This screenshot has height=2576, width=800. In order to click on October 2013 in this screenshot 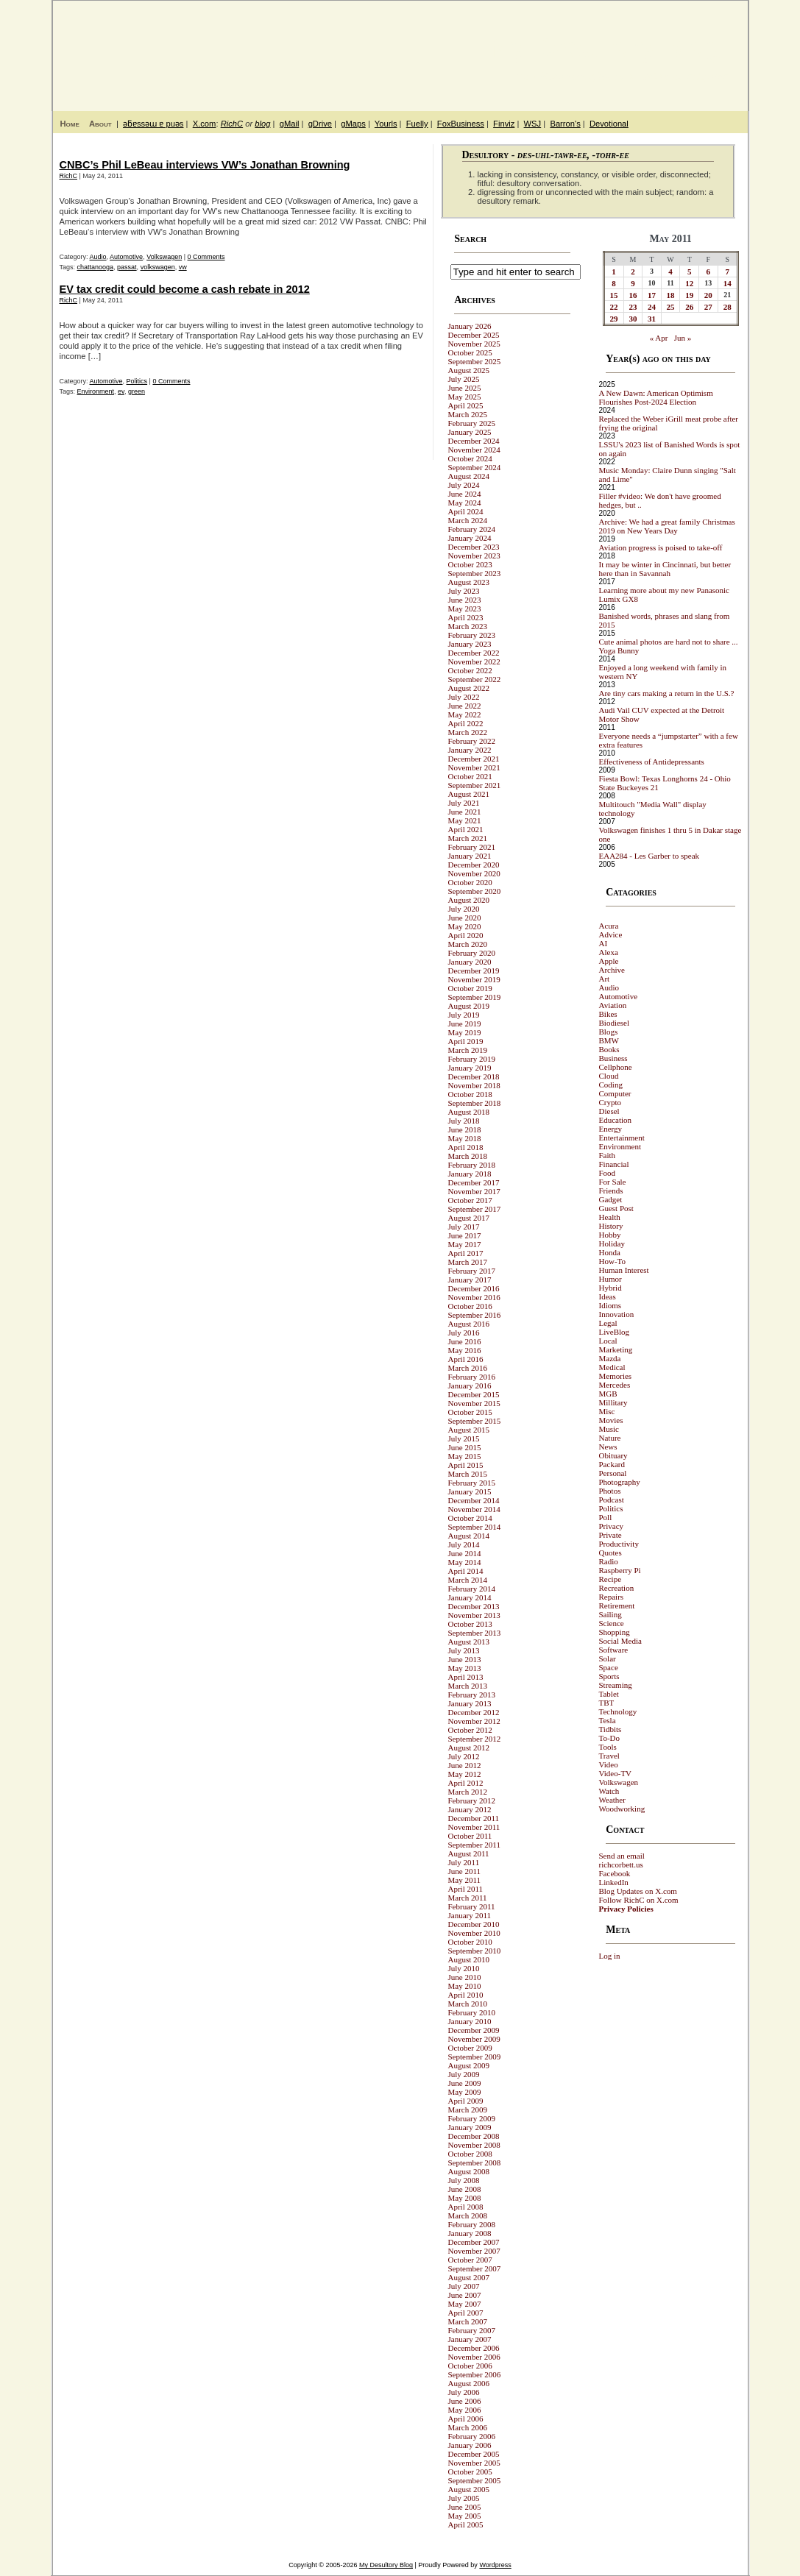, I will do `click(470, 1623)`.